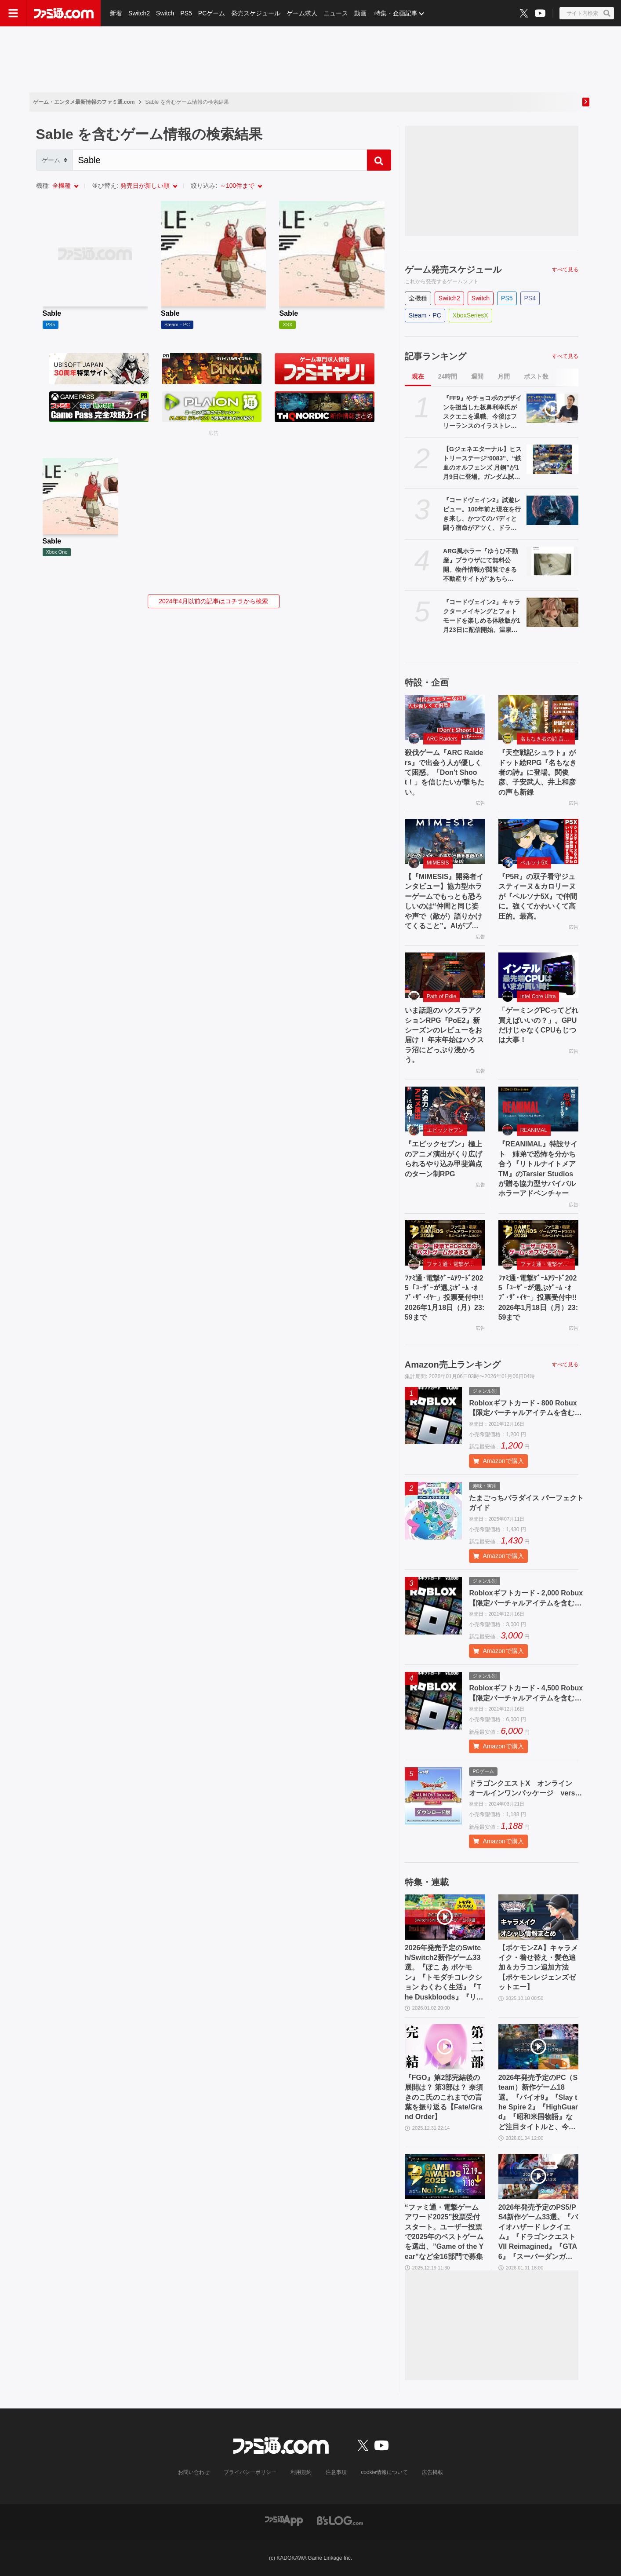 The width and height of the screenshot is (621, 2576). I want to click on ～100件まで, so click(237, 185).